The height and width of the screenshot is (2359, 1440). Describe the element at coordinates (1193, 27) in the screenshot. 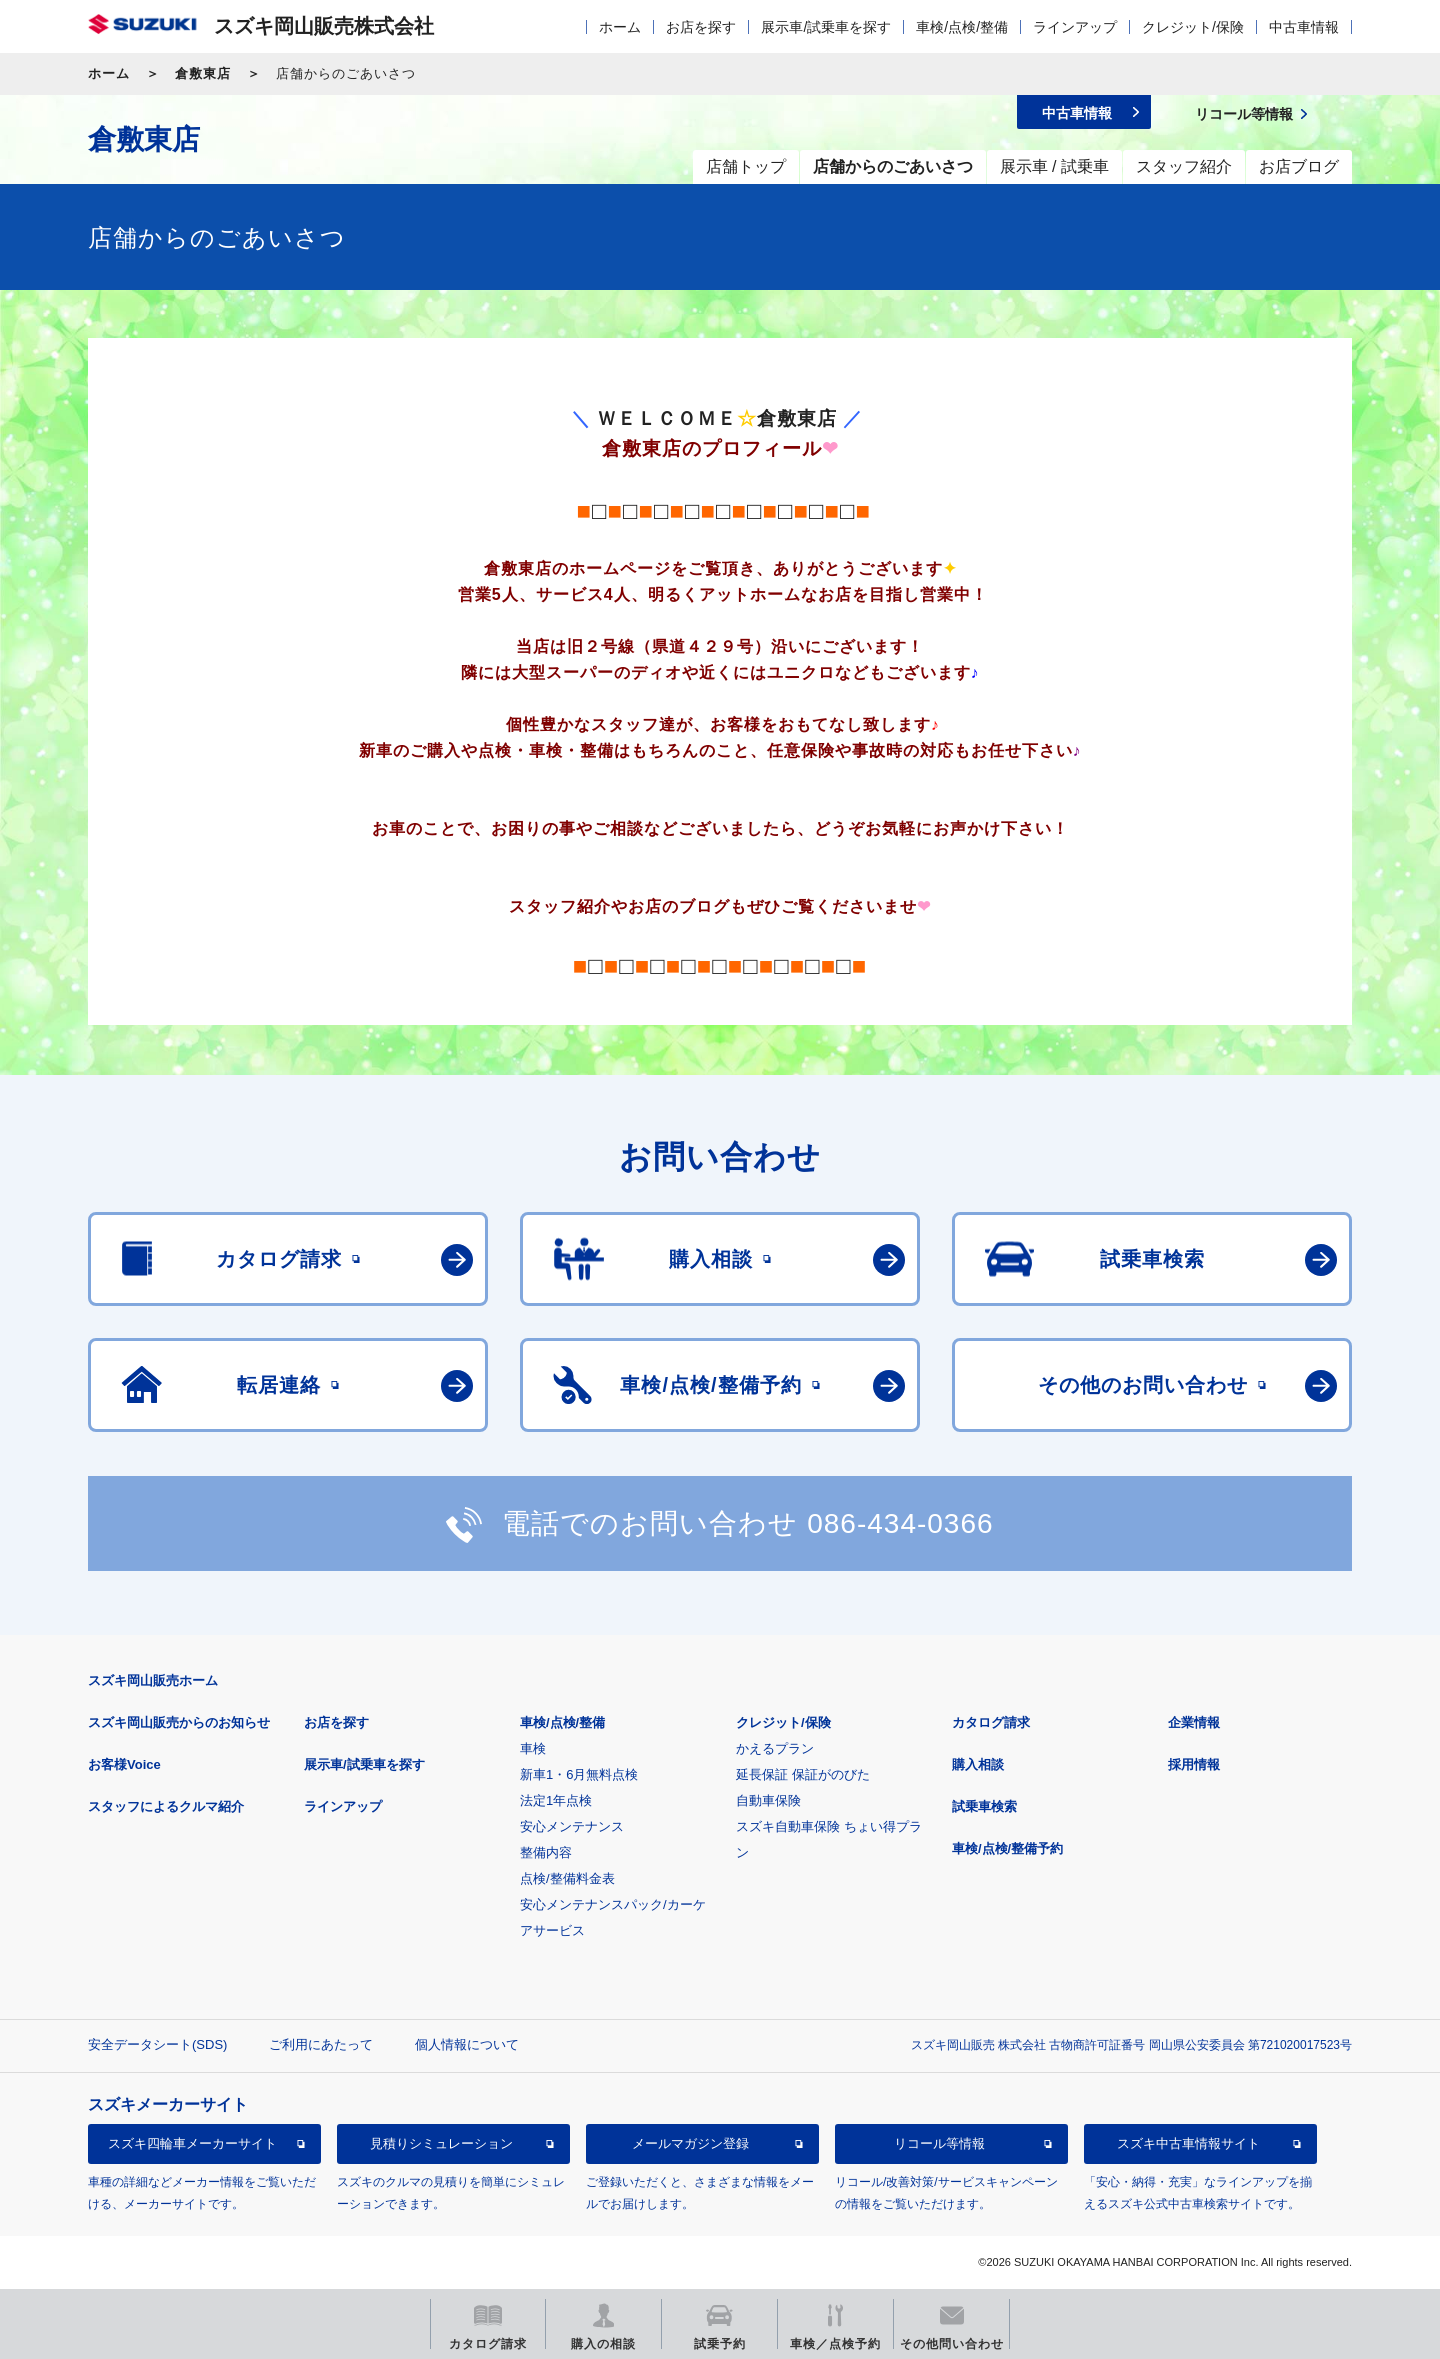

I see `クレジット/保険` at that location.